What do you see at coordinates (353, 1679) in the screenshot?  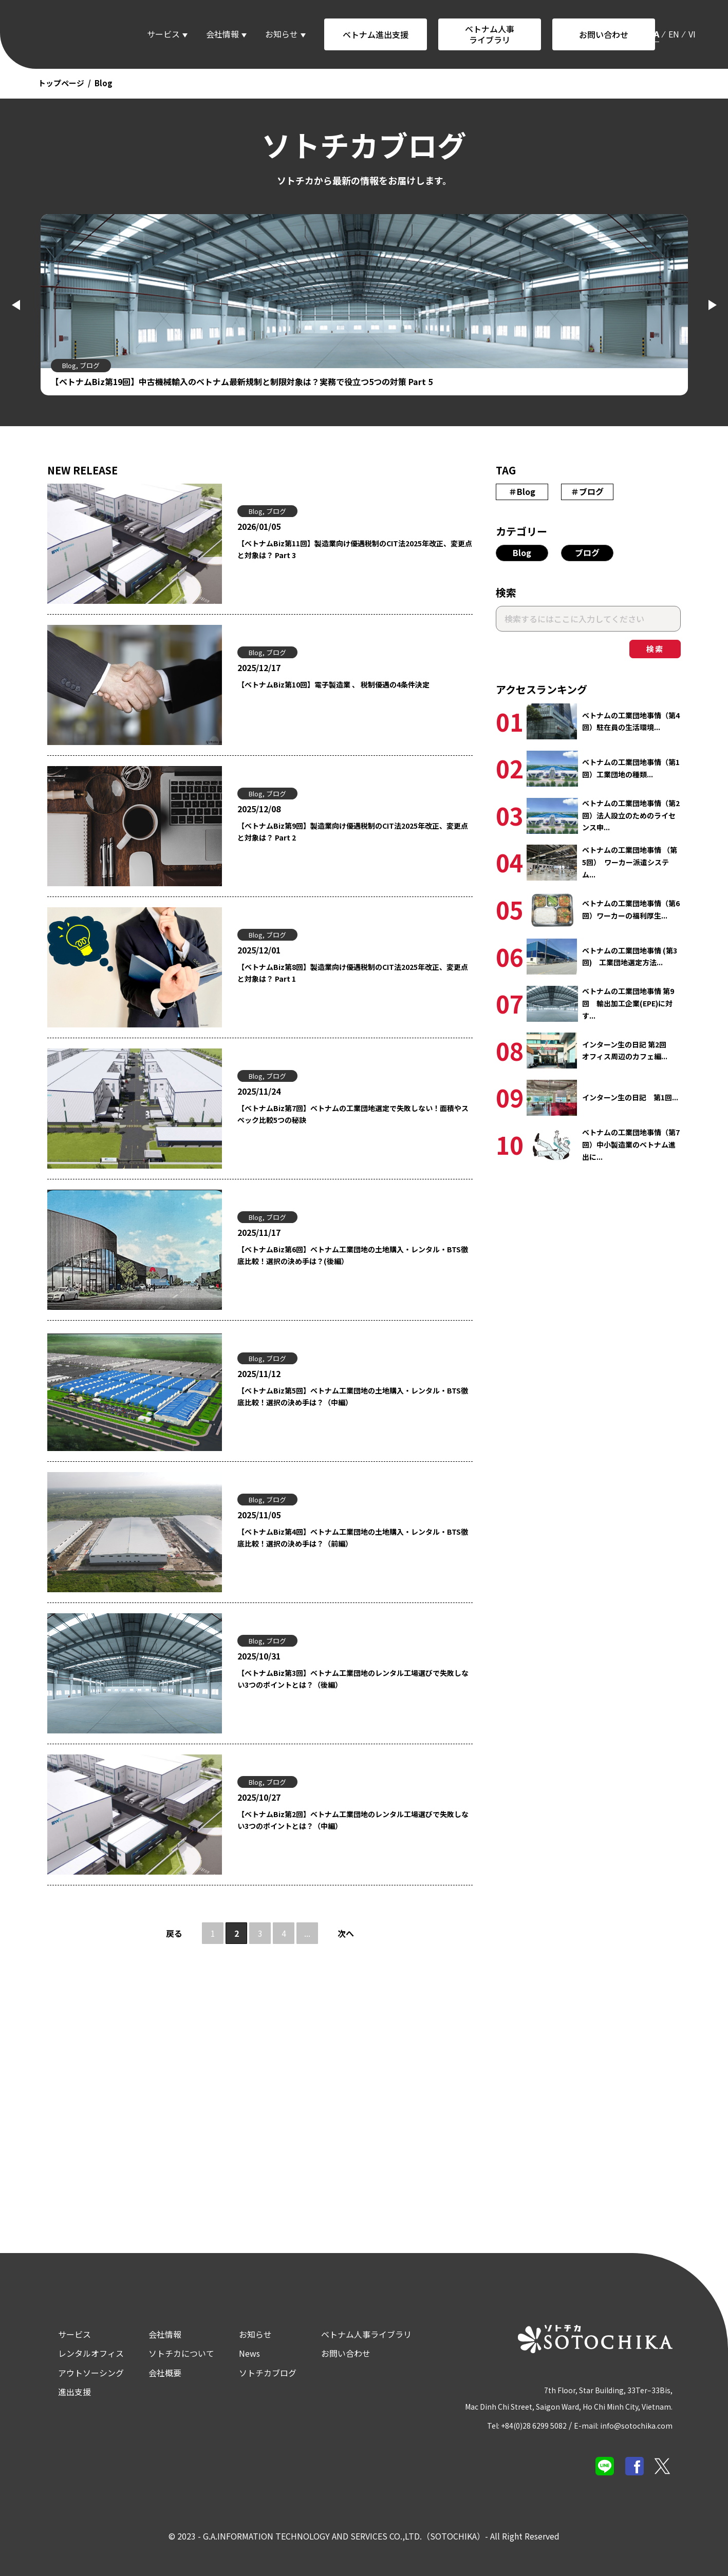 I see `【ベトナムBiz第3回】ベトナム工業団地のレンタル工場選びで失敗しない3つのポイントとは？（後編）` at bounding box center [353, 1679].